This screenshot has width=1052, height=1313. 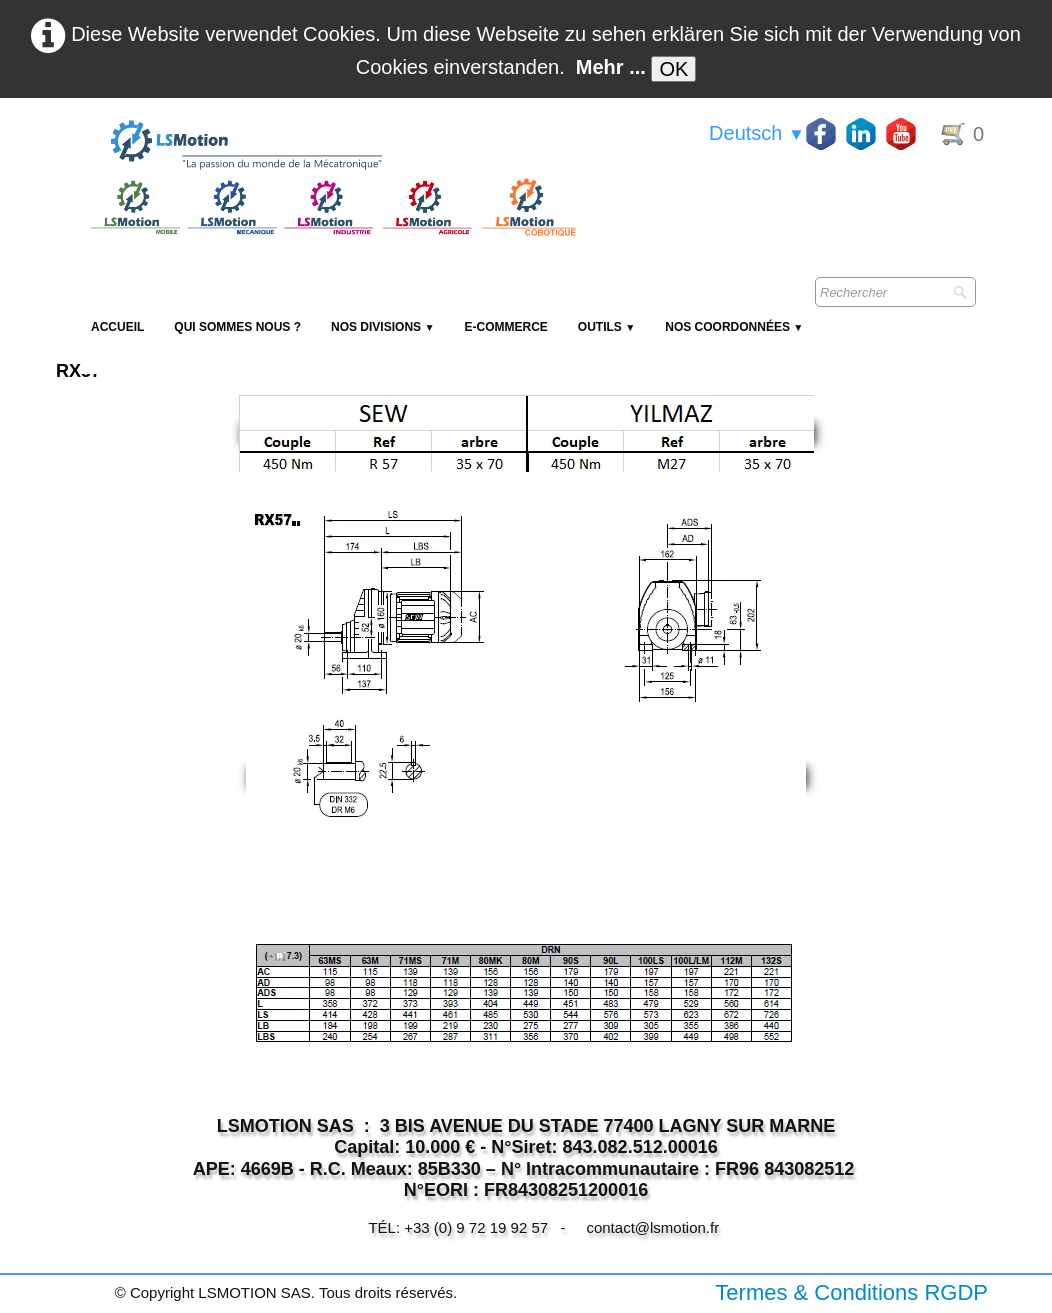 What do you see at coordinates (117, 327) in the screenshot?
I see `Accueil` at bounding box center [117, 327].